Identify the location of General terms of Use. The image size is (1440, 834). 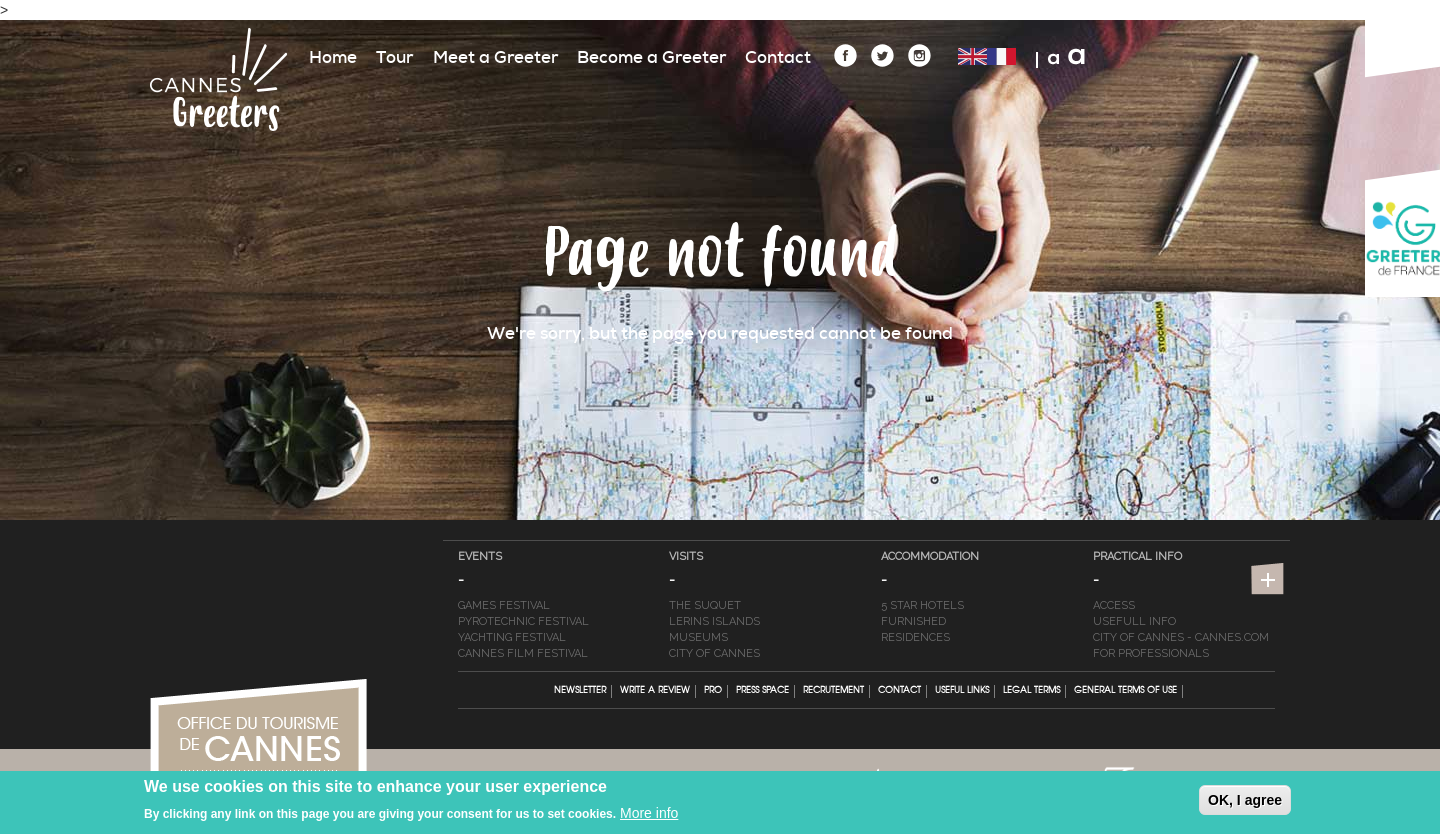
(1125, 691).